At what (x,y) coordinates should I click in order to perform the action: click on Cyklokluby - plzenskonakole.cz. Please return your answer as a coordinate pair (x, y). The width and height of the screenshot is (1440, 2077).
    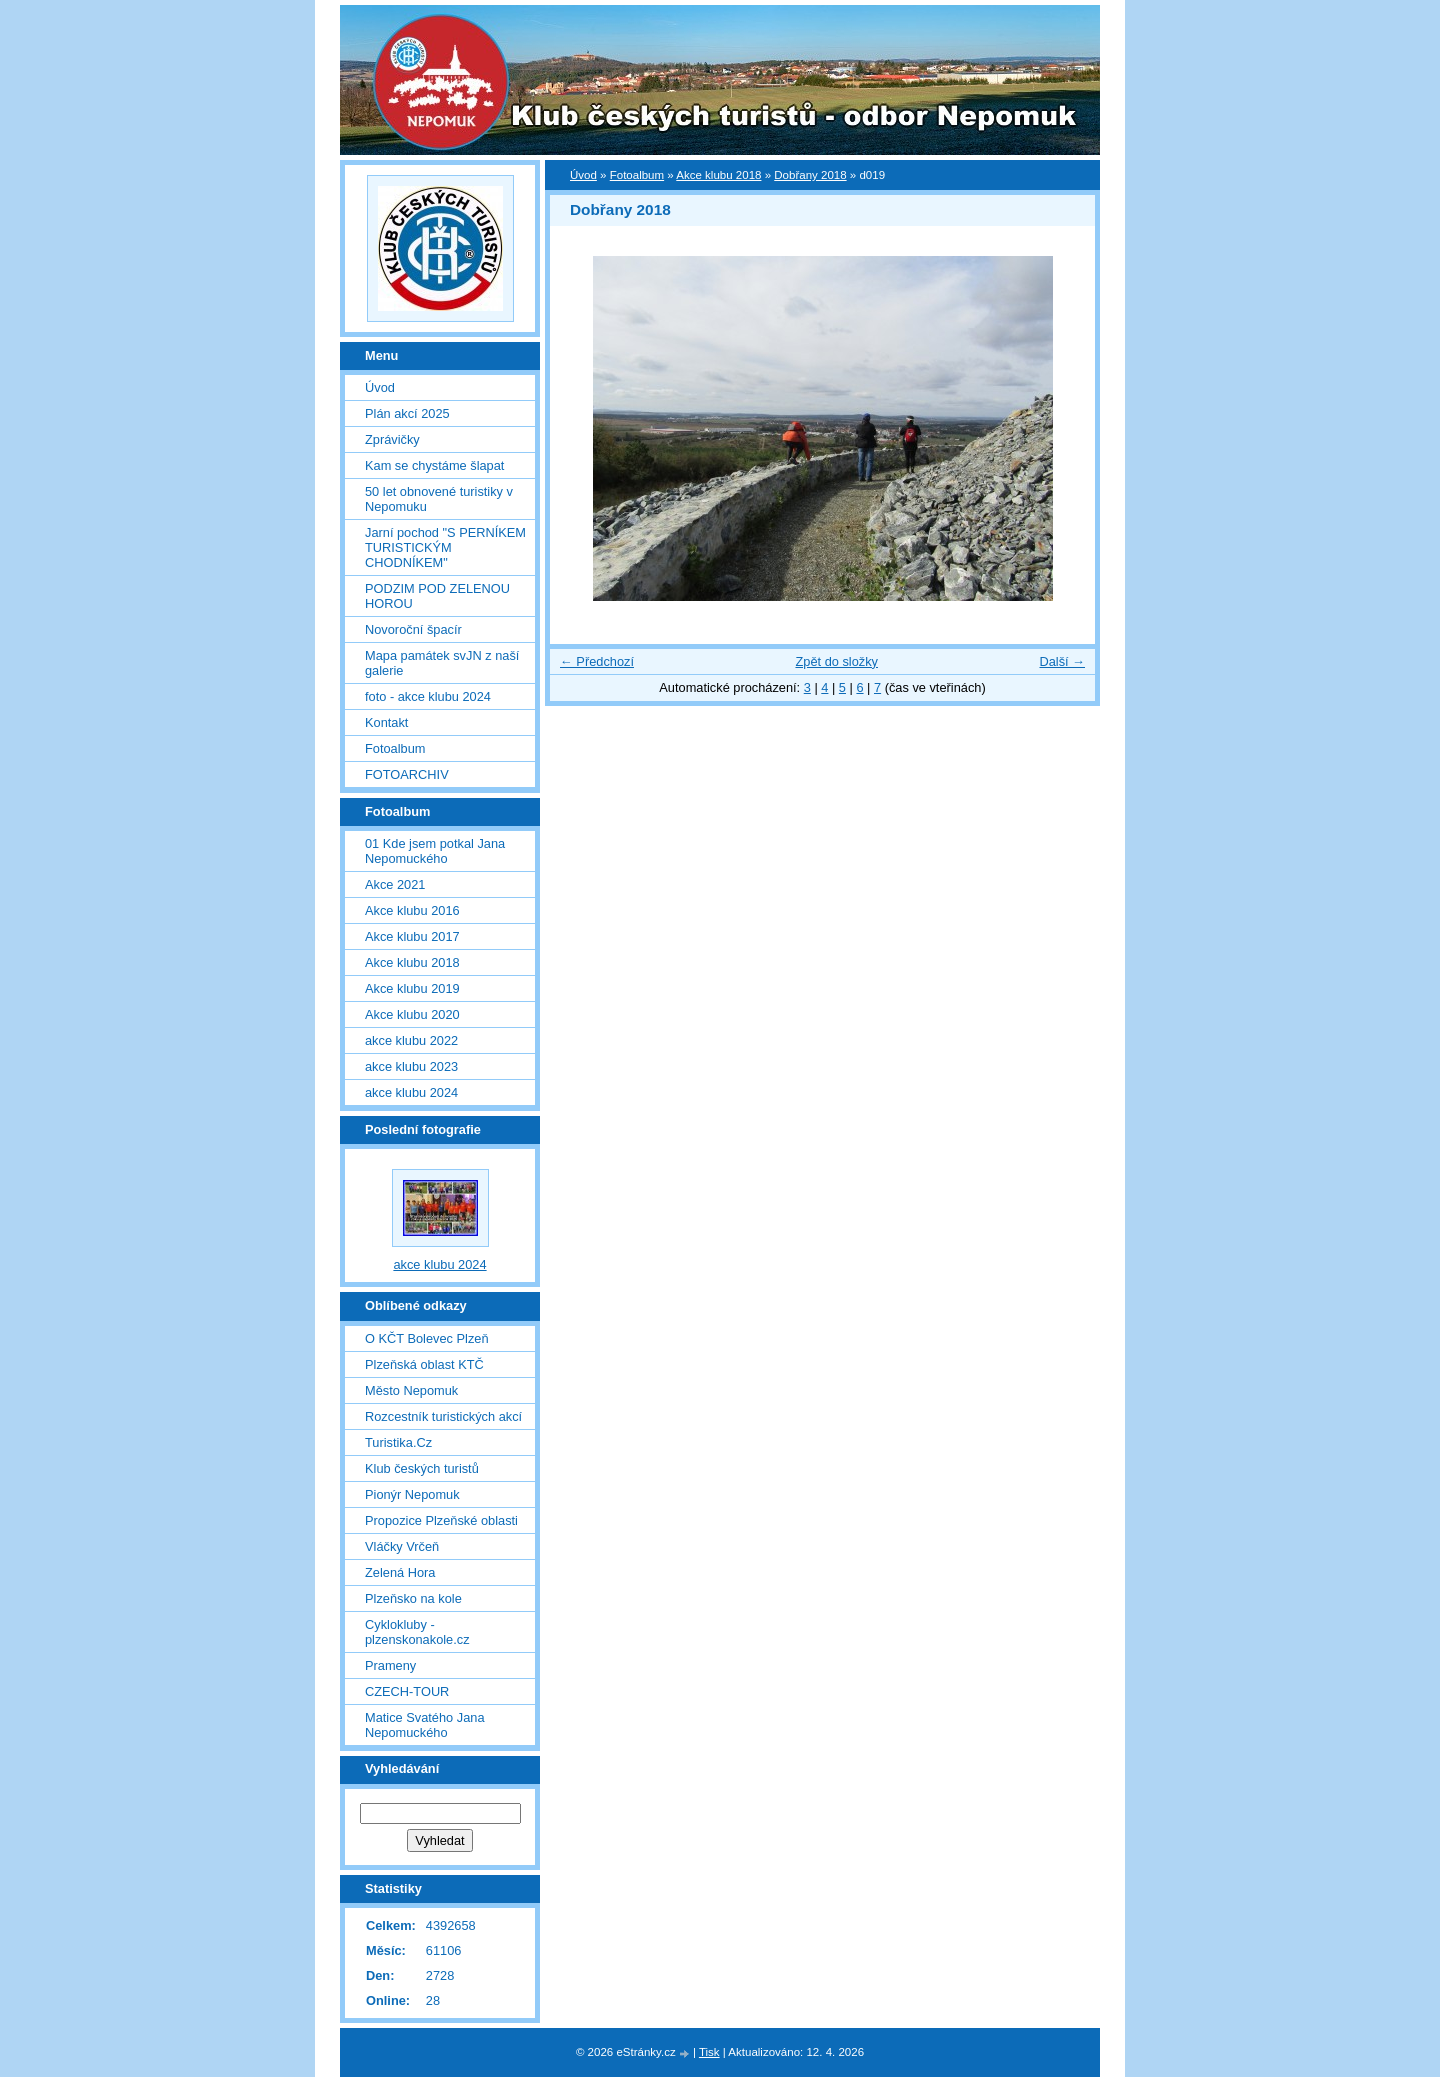
    Looking at the image, I should click on (417, 1632).